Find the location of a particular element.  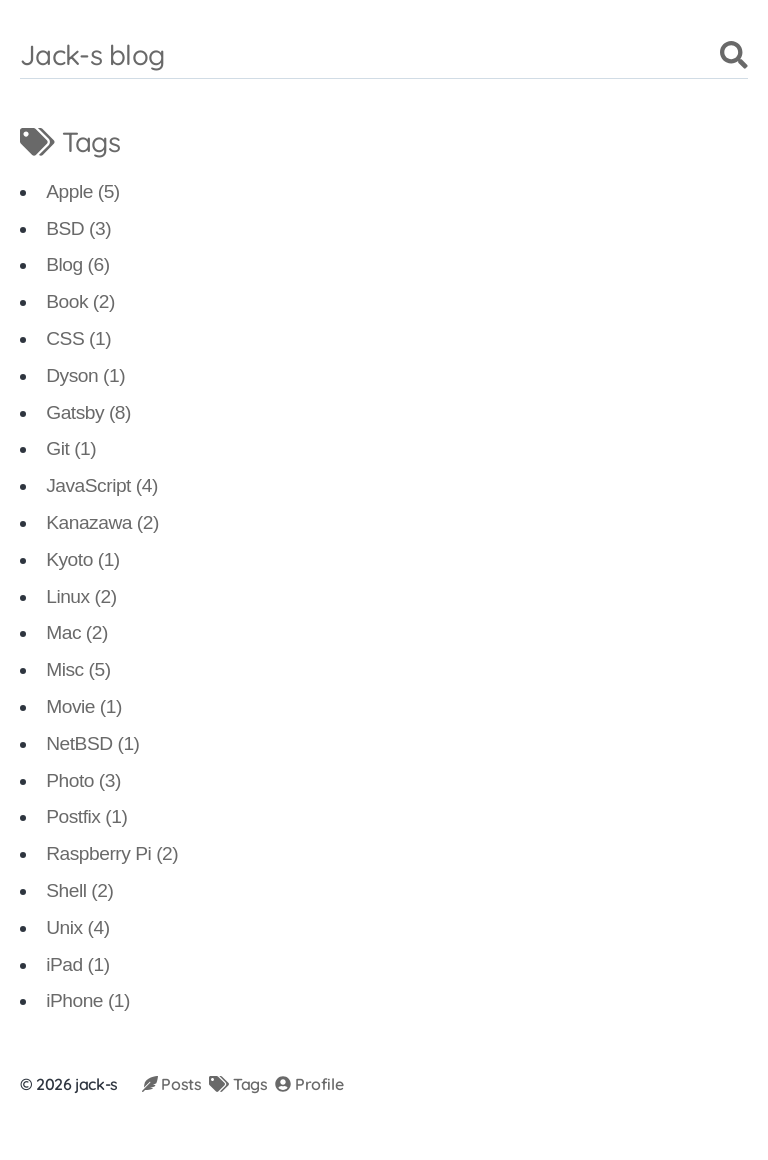

Raspberry Pi (2) is located at coordinates (112, 853).